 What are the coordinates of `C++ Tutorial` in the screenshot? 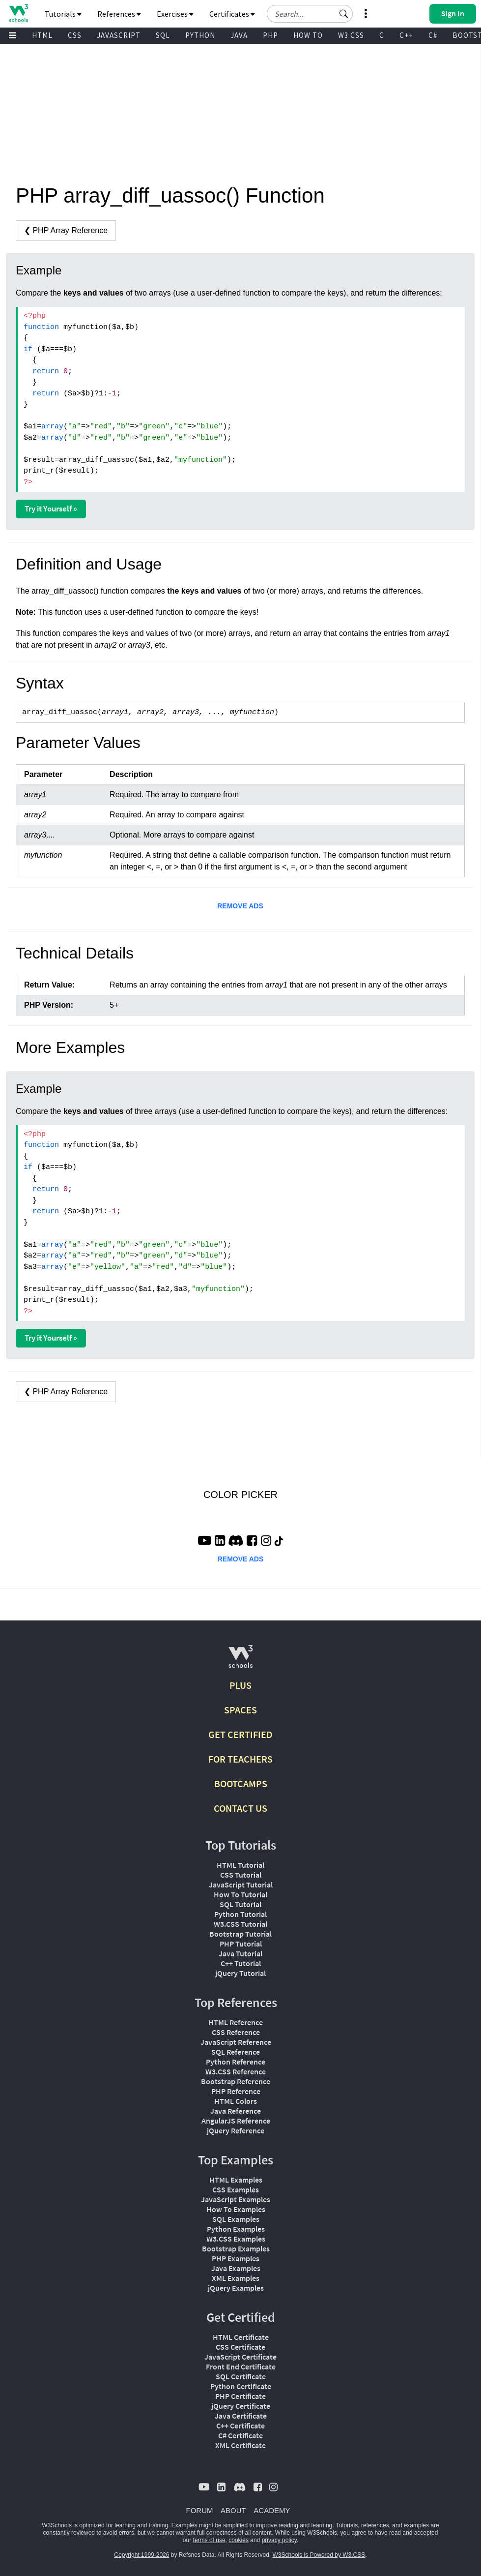 It's located at (241, 1963).